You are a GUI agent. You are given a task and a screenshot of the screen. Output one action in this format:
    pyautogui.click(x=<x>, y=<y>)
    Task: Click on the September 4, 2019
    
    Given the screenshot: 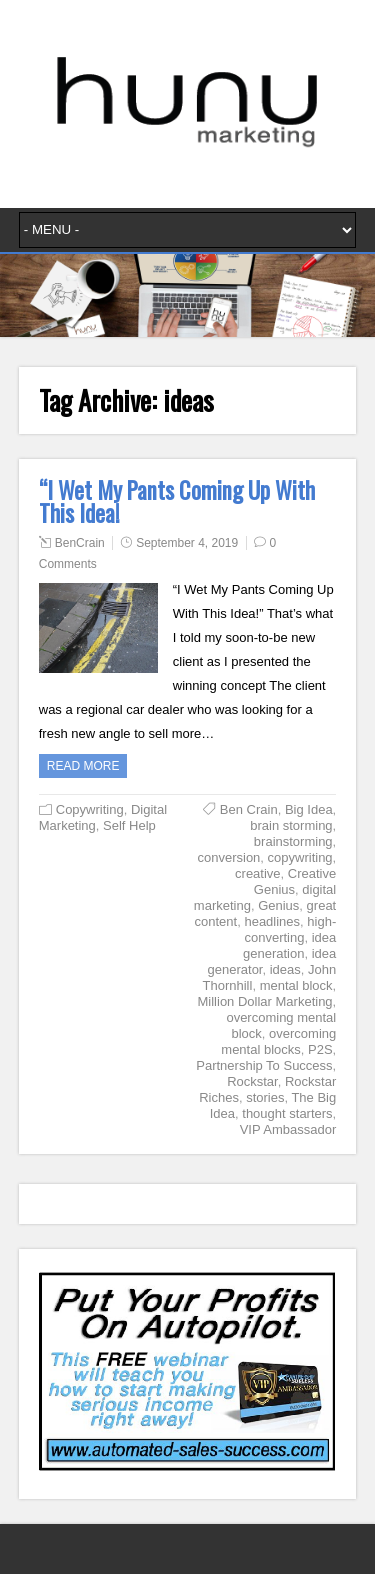 What is the action you would take?
    pyautogui.click(x=187, y=543)
    